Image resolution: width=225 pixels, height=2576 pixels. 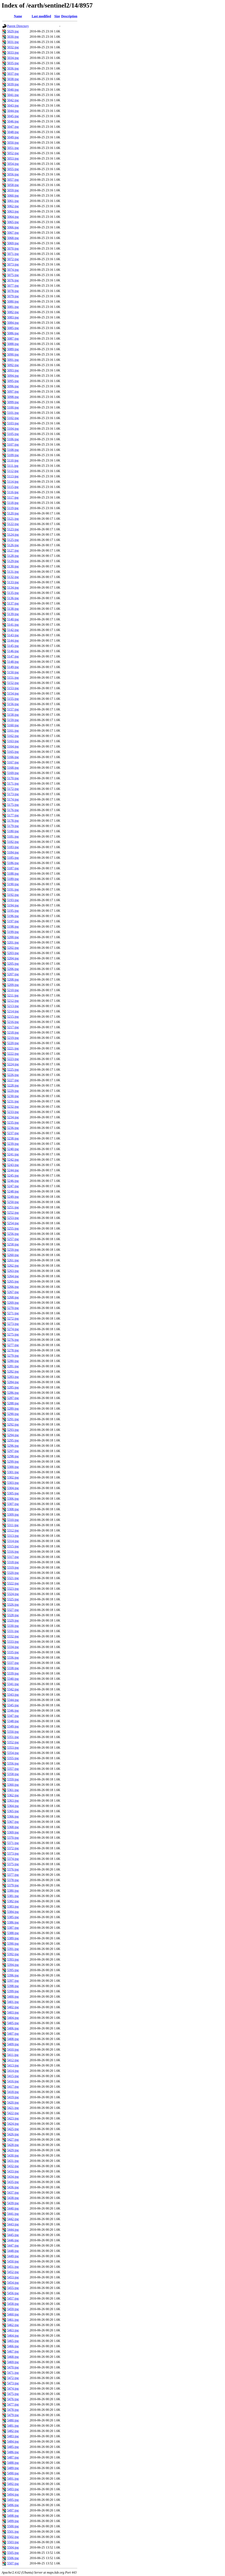 I want to click on 5149.jpg, so click(x=13, y=667).